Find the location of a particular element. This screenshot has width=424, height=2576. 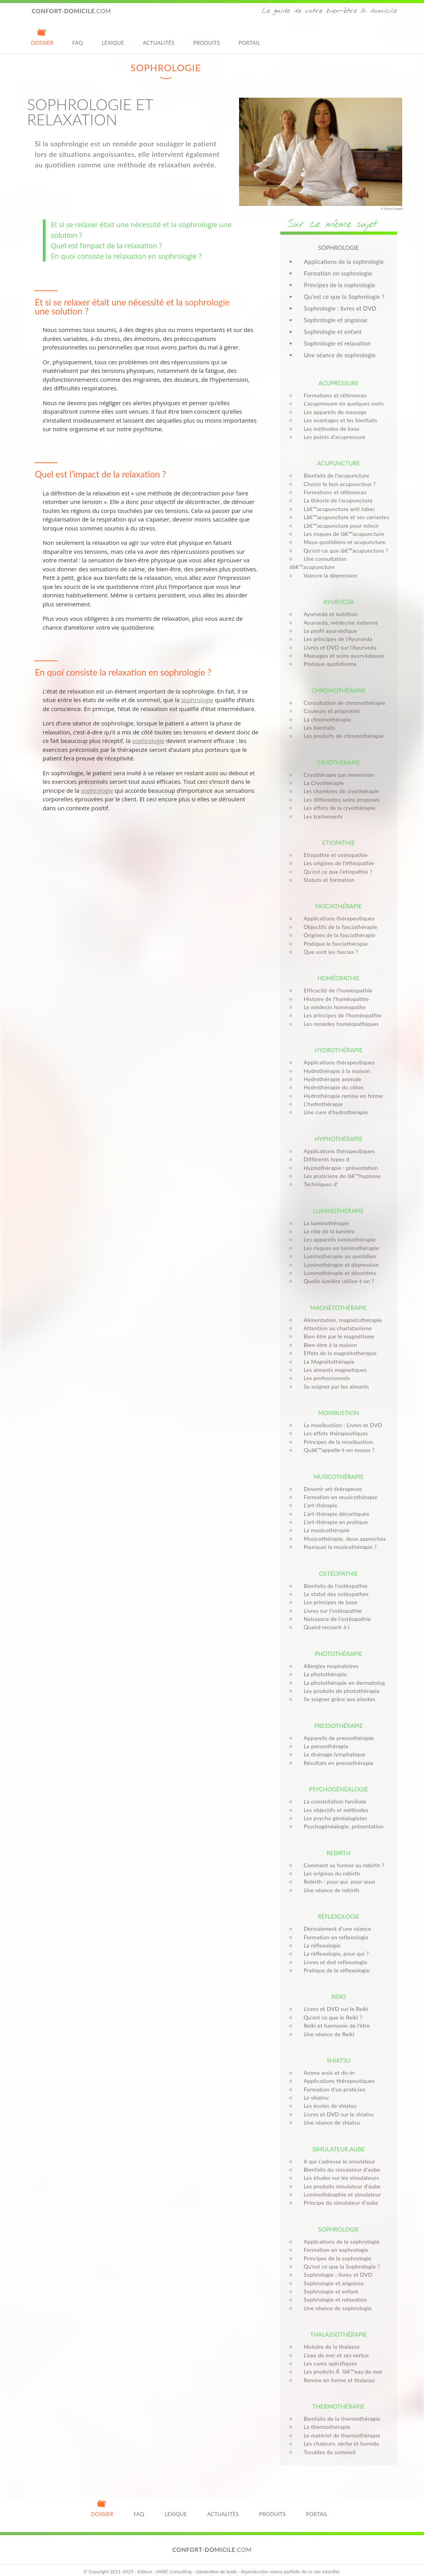

Formation d'un praticien is located at coordinates (332, 2080).